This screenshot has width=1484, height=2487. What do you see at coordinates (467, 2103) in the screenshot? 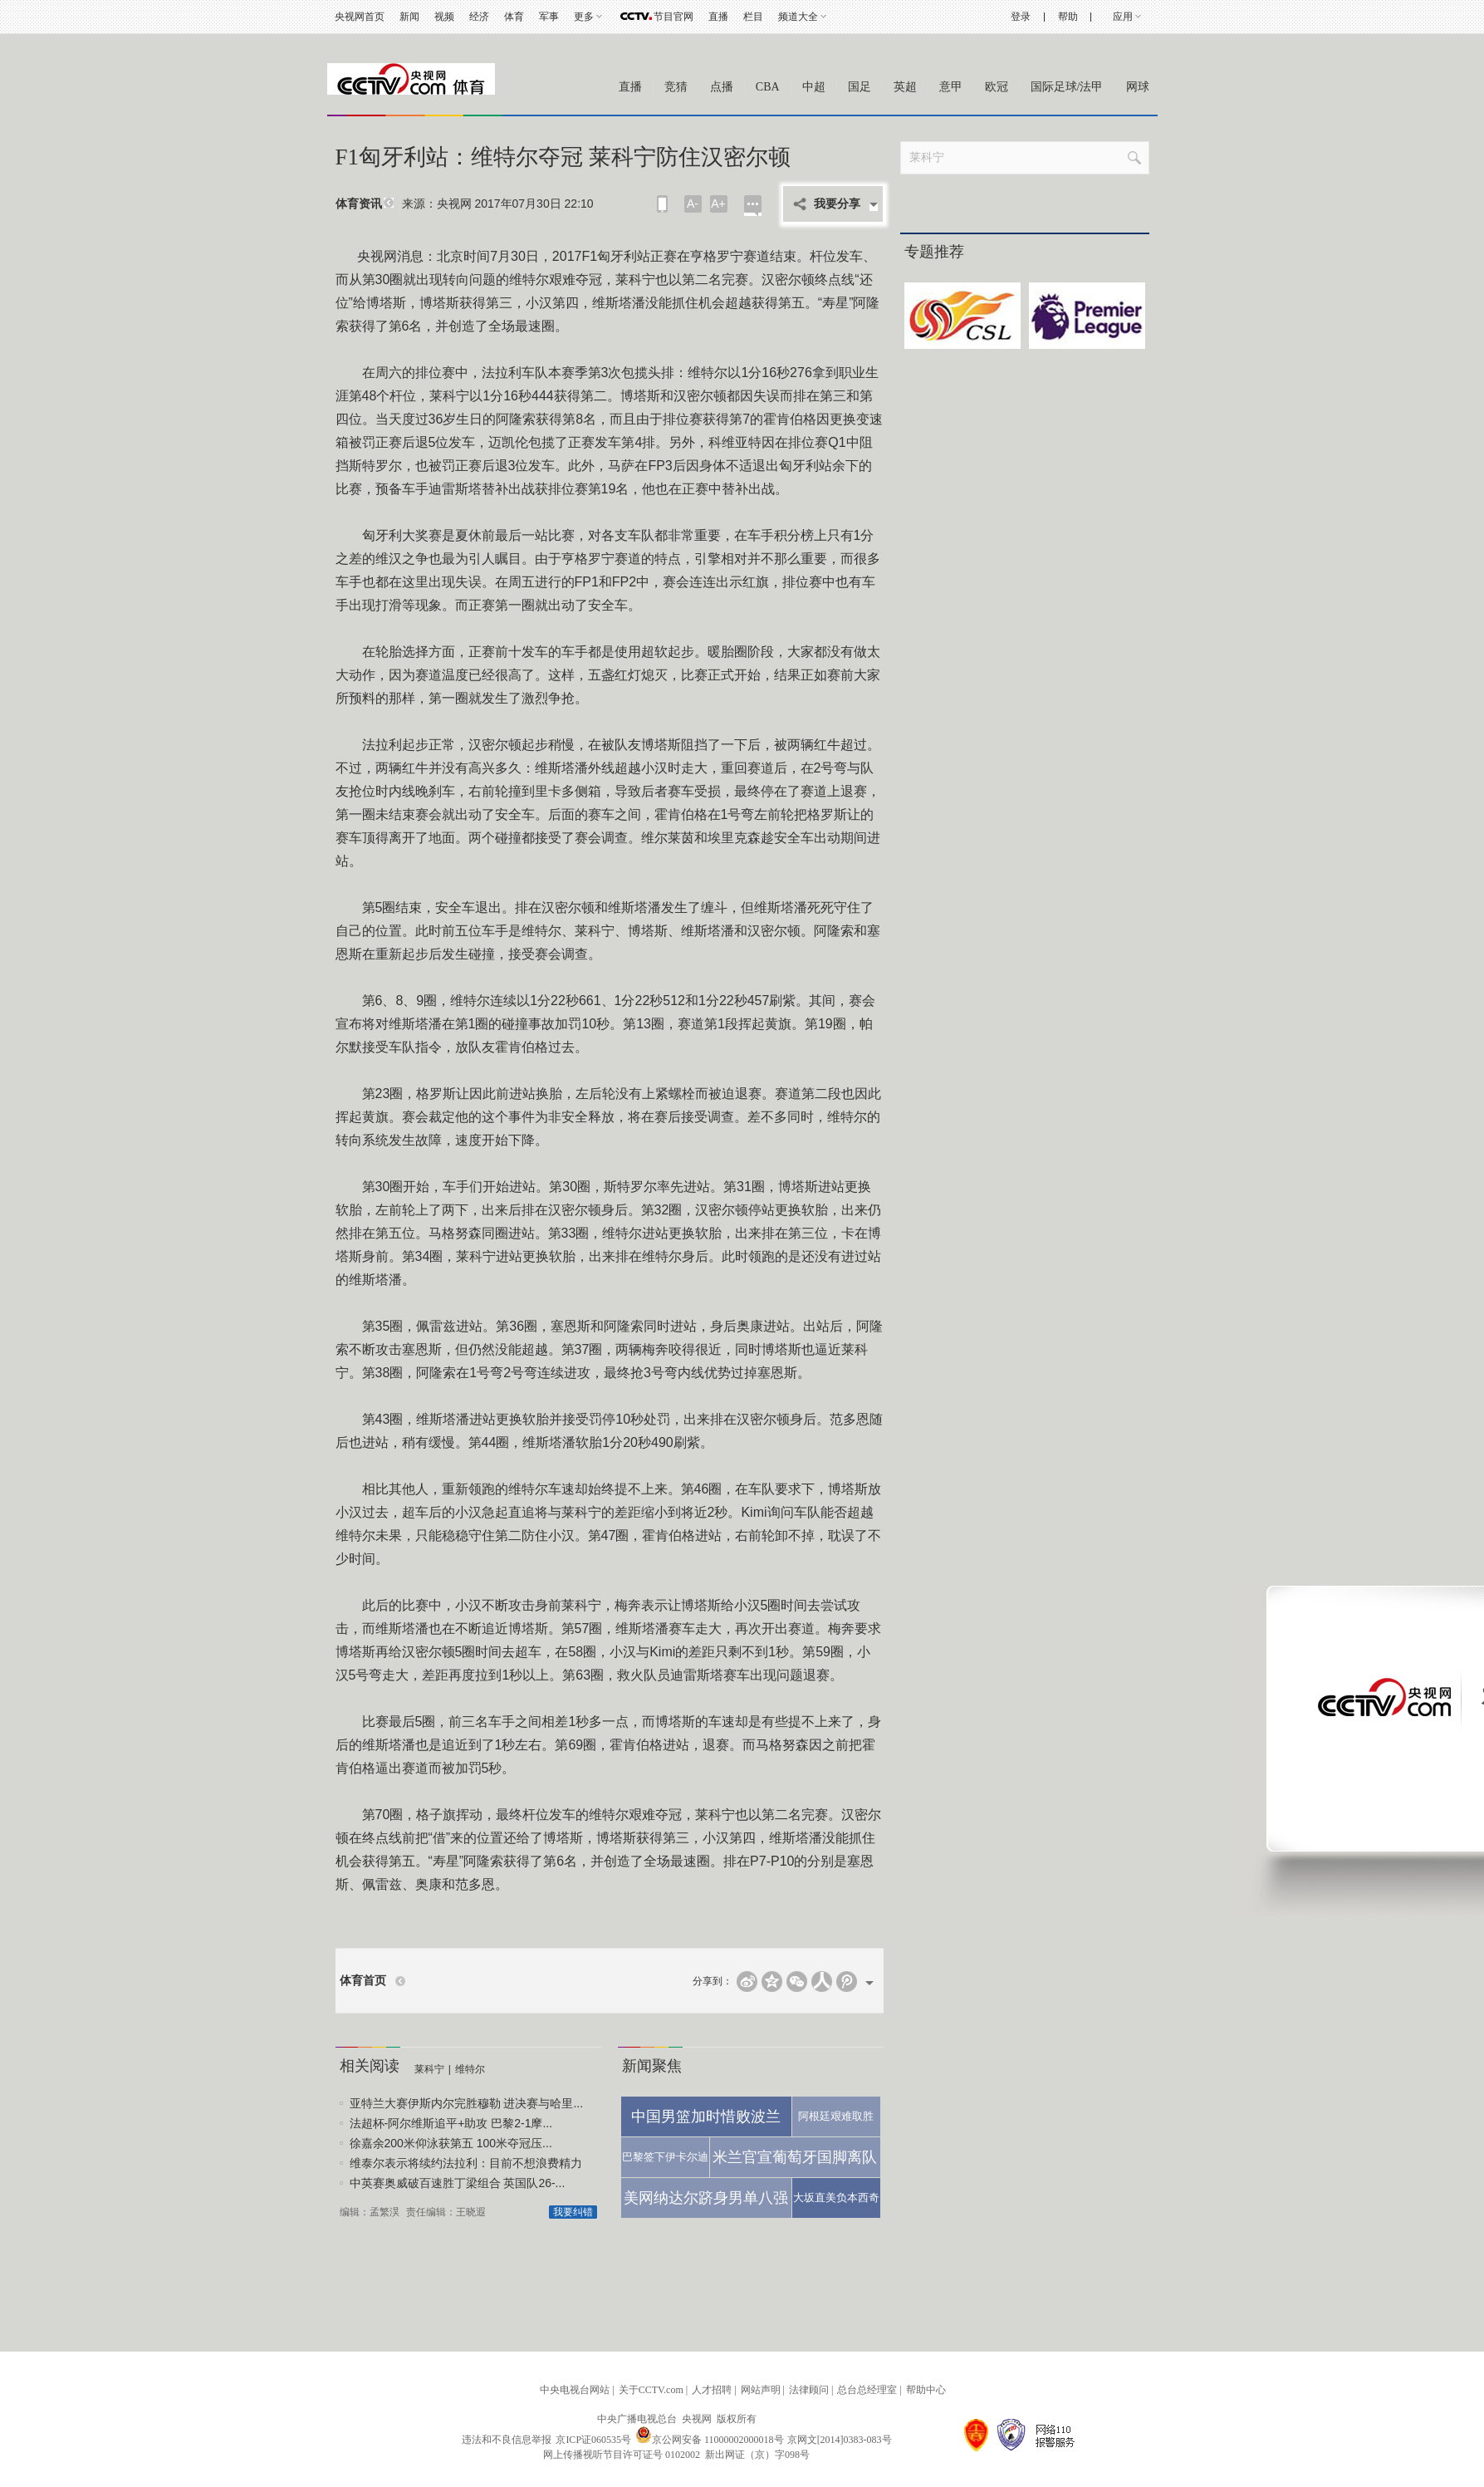
I see `亚特兰大赛伊斯内尔完胜穆勒 进决赛与哈里...` at bounding box center [467, 2103].